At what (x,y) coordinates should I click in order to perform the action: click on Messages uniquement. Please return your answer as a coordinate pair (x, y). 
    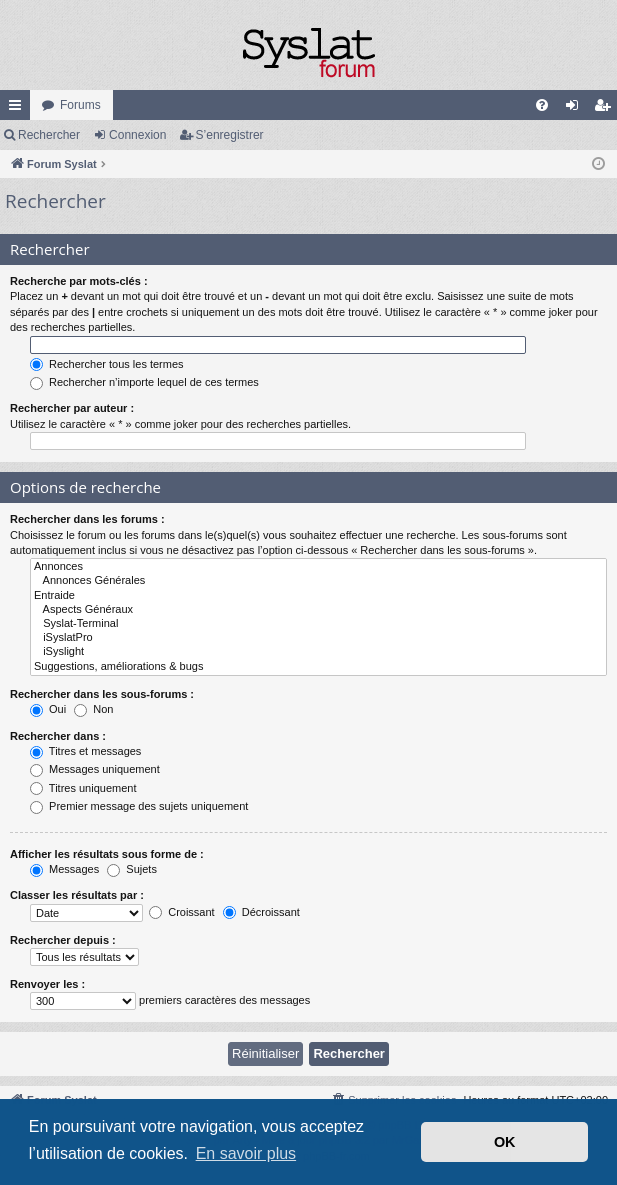
    Looking at the image, I should click on (95, 769).